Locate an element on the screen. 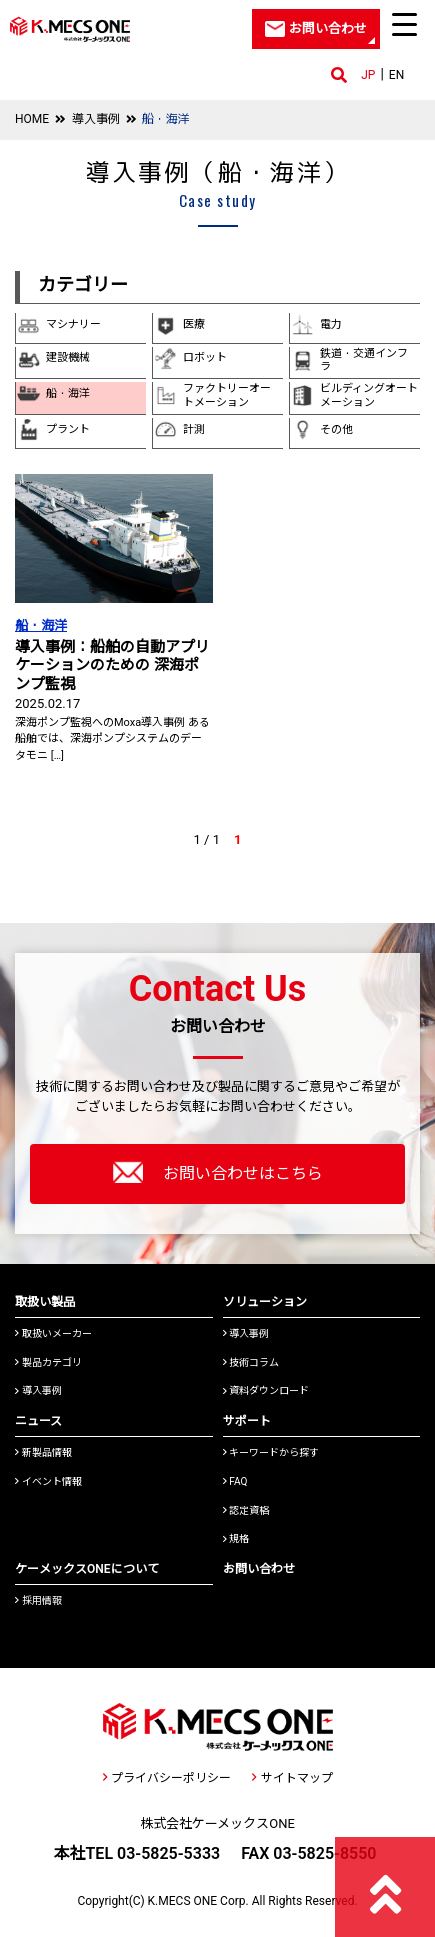 The image size is (435, 1937). 資料ダウンロード is located at coordinates (266, 1390).